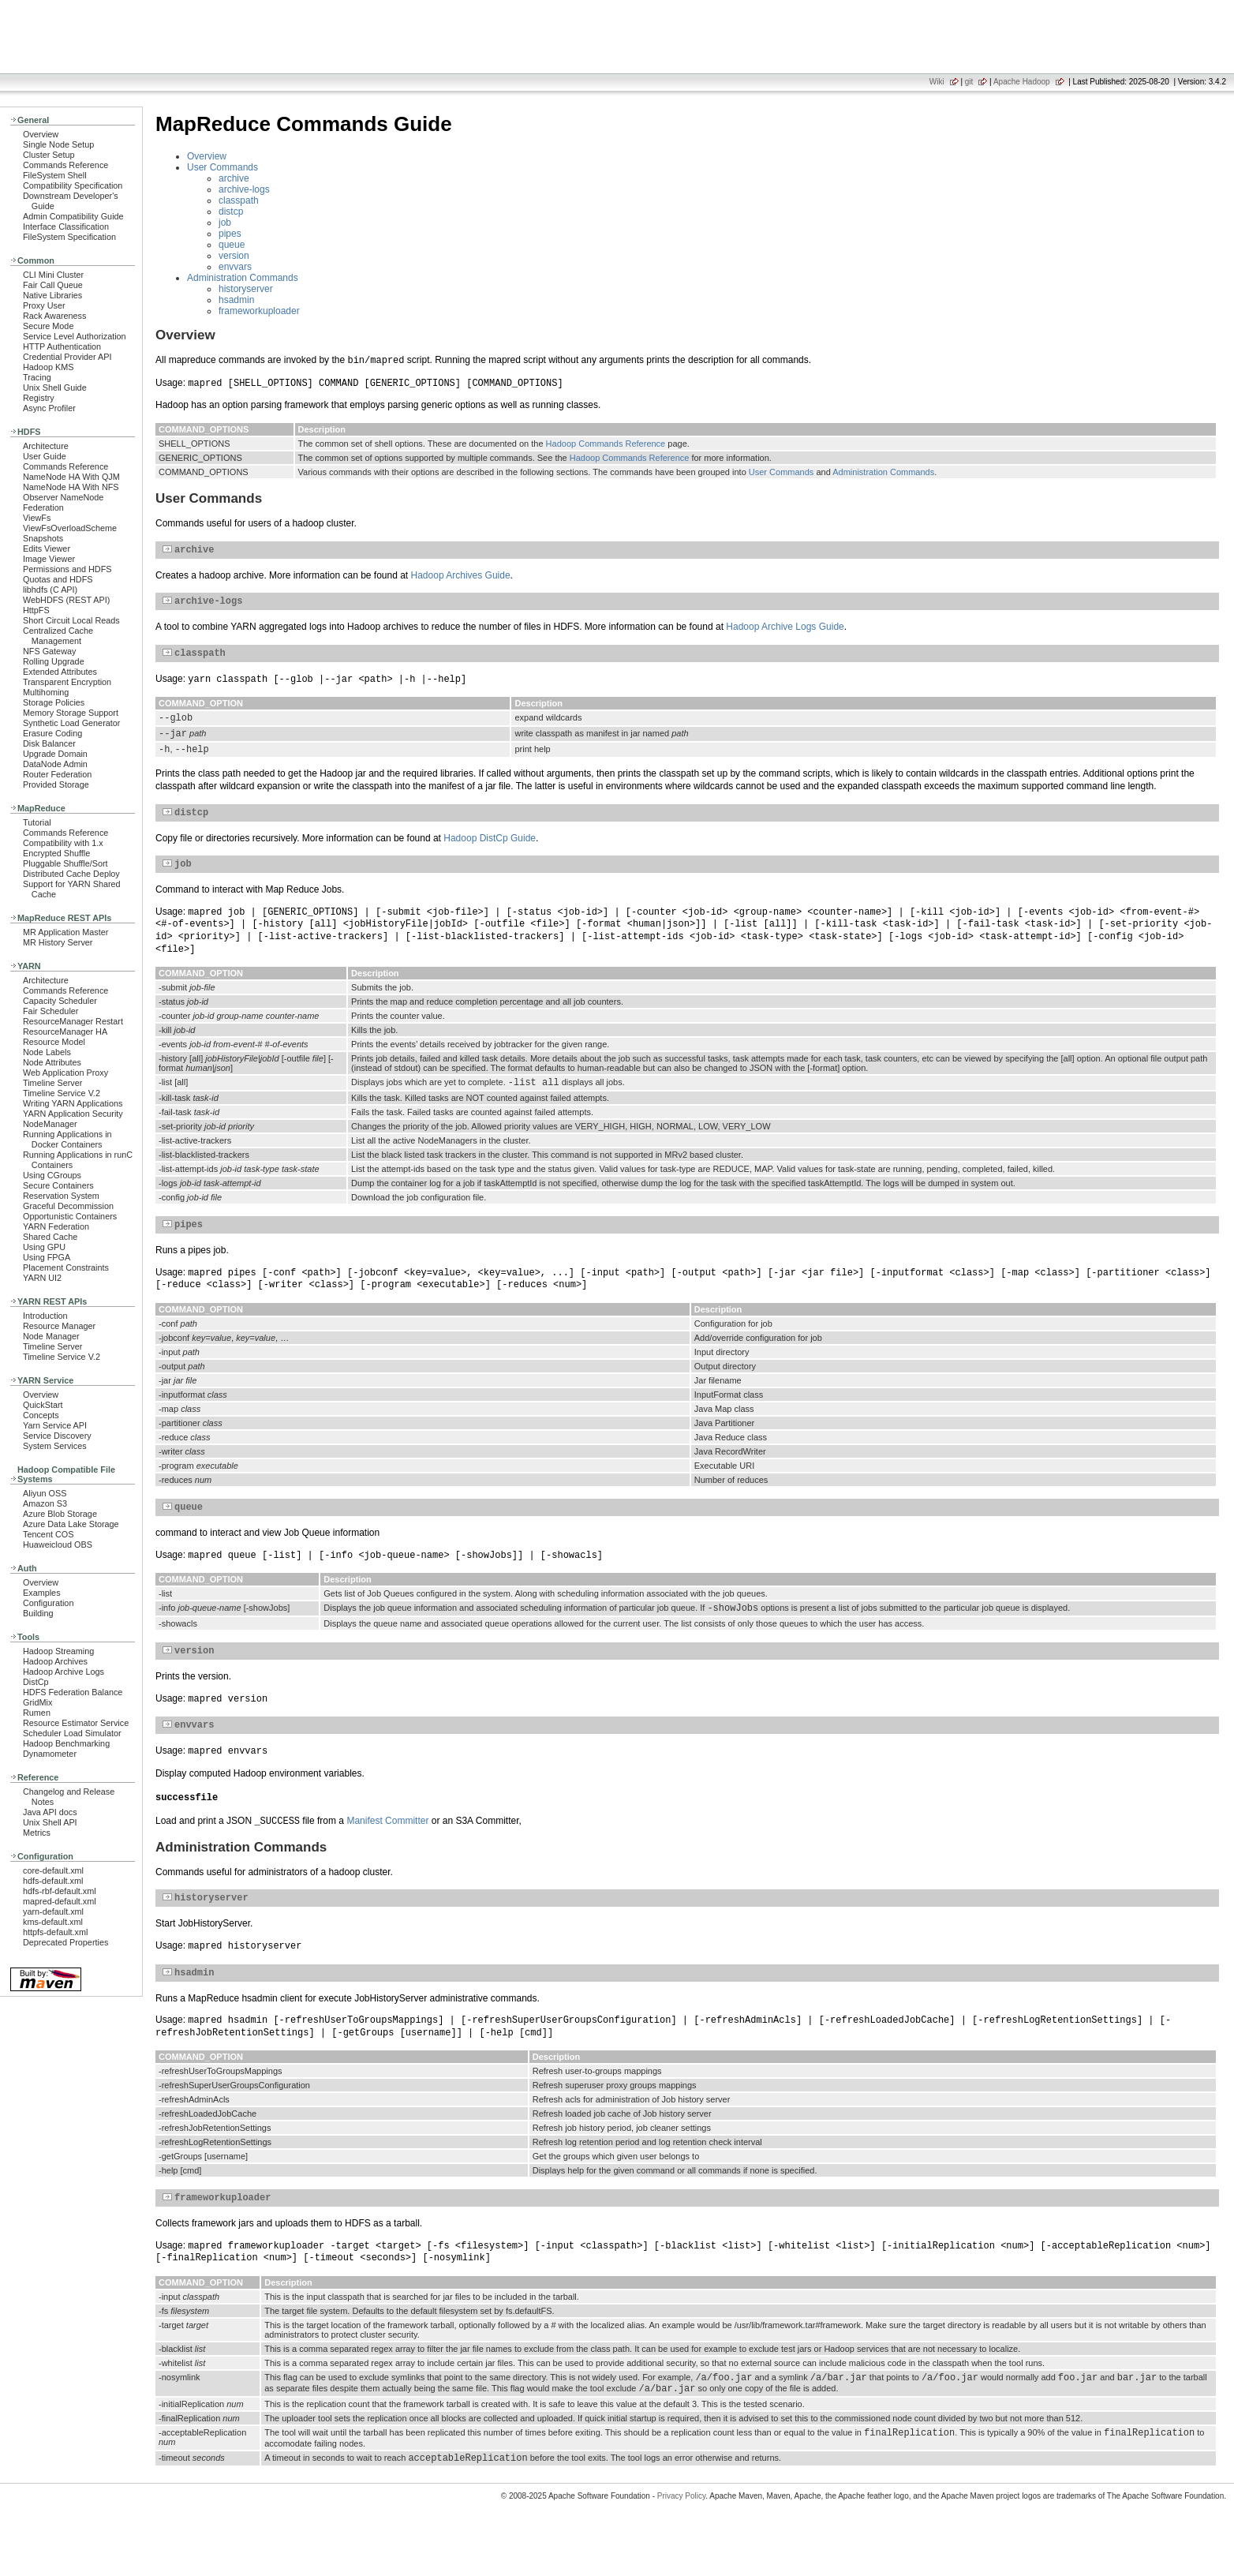 The height and width of the screenshot is (2576, 1234). I want to click on Hadoop Archive Logs, so click(63, 1671).